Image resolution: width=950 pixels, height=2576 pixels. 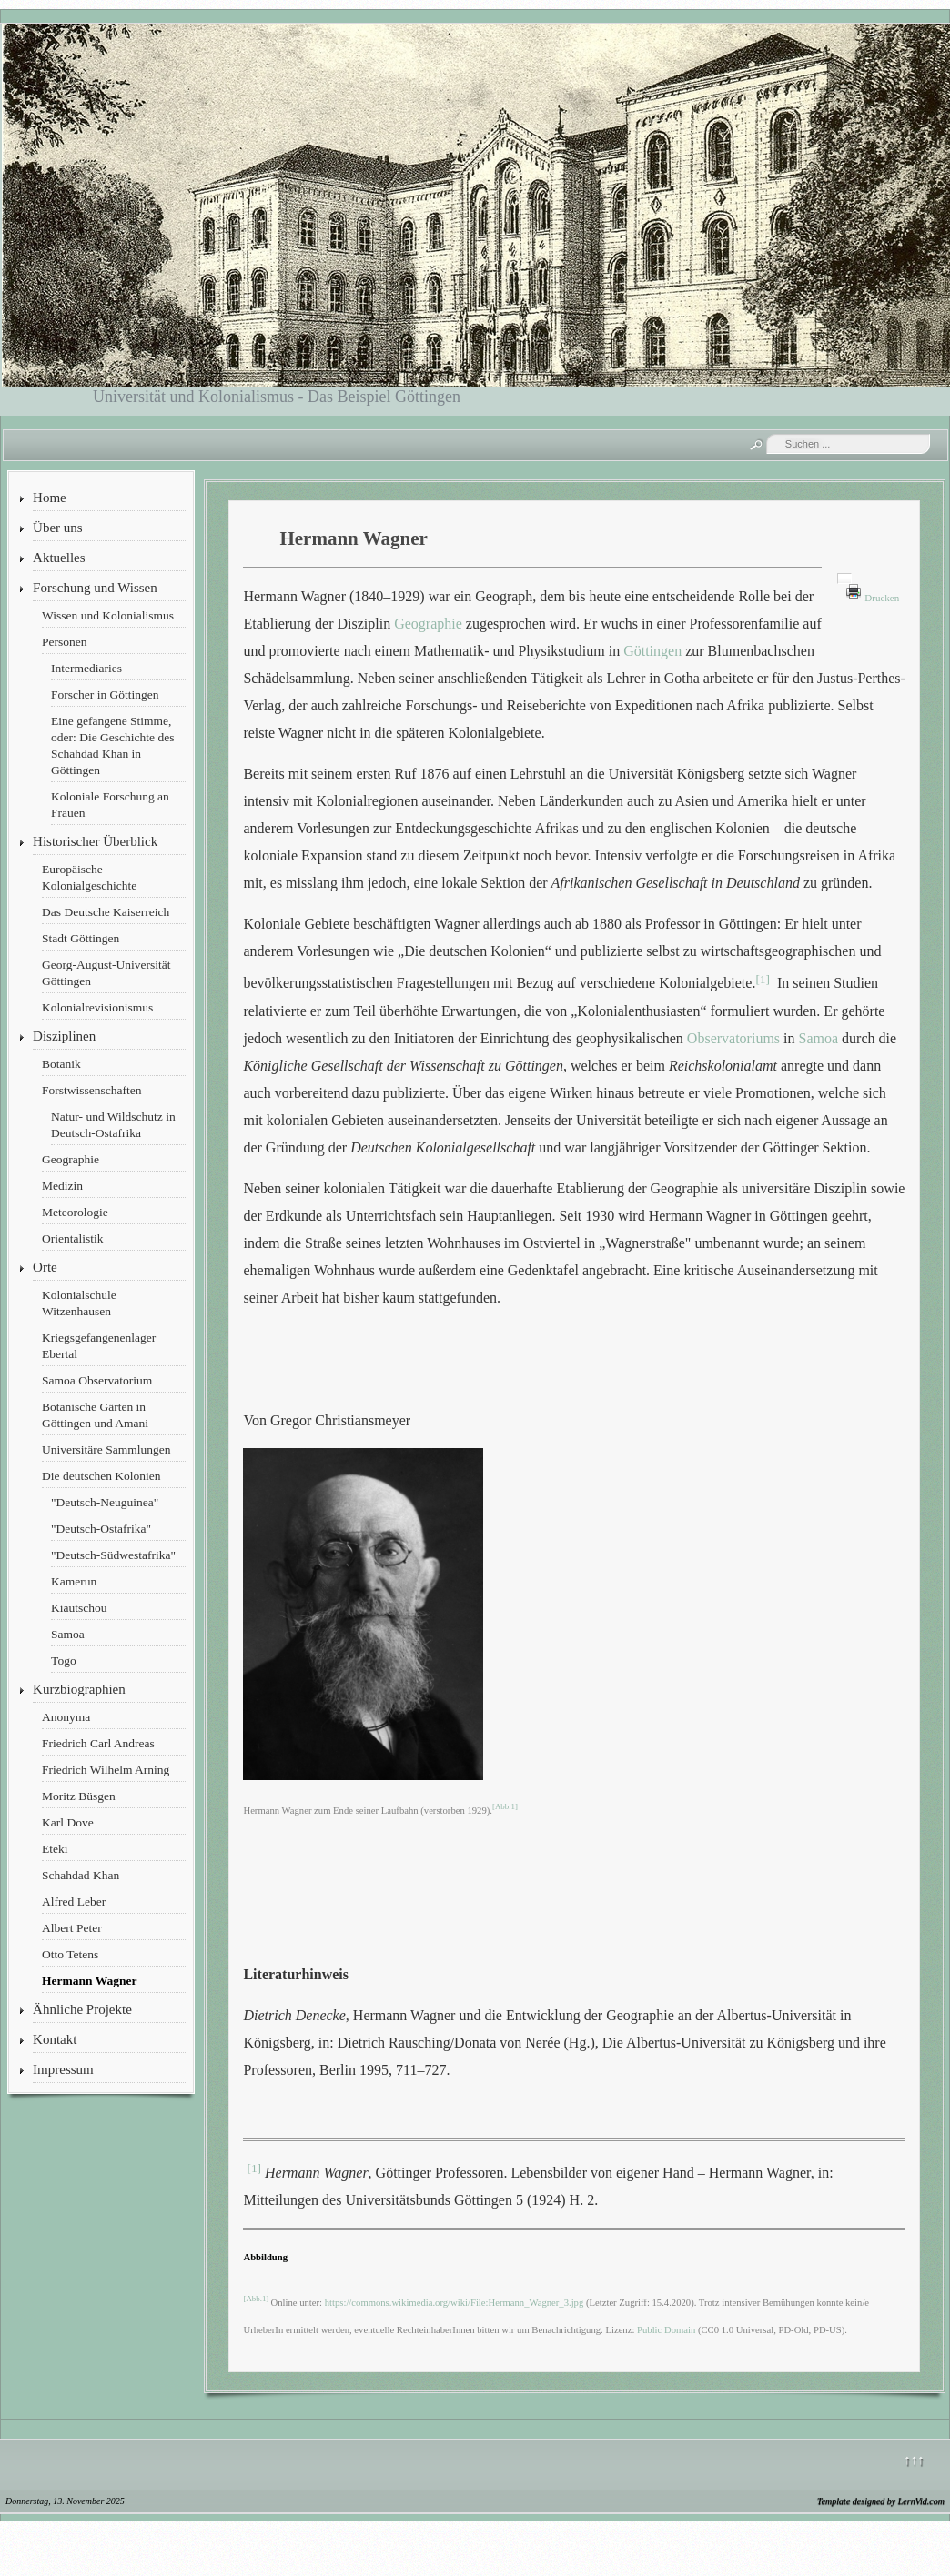 What do you see at coordinates (79, 1796) in the screenshot?
I see `Moritz Büsgen` at bounding box center [79, 1796].